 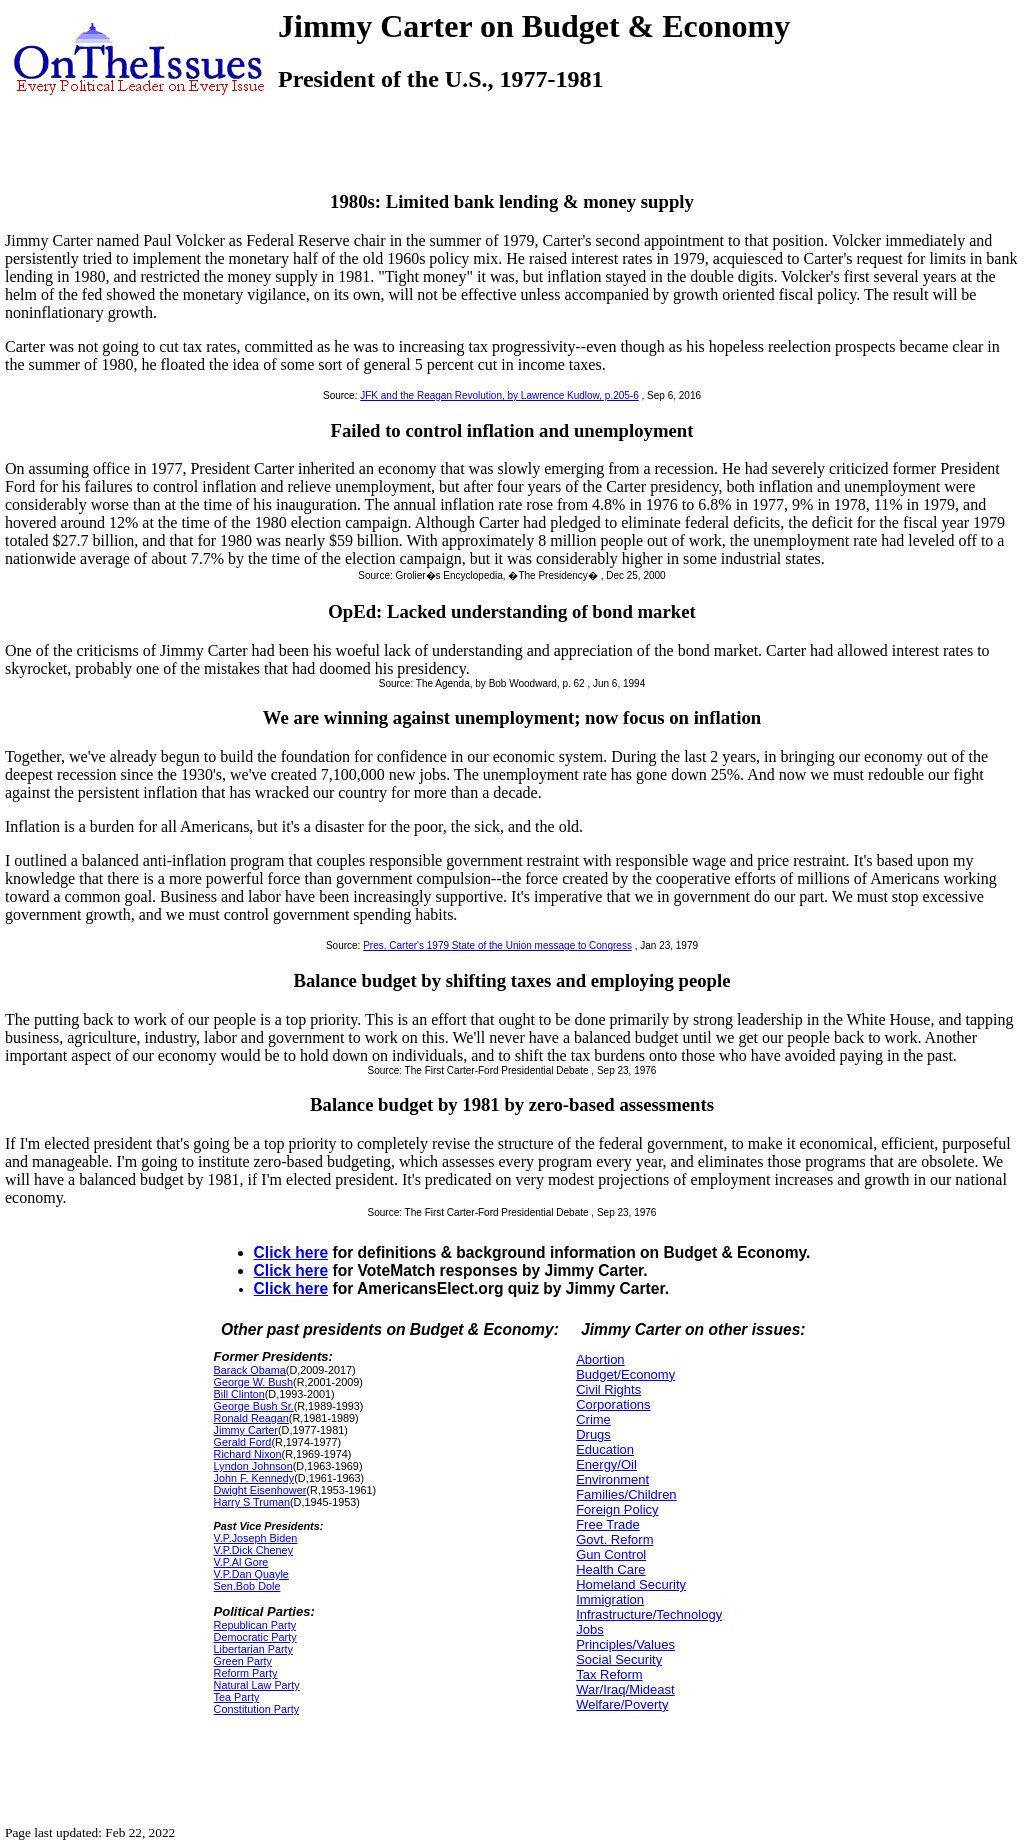 What do you see at coordinates (499, 395) in the screenshot?
I see `JFK and the Reagan Revolution, by Lawrence Kudlow, p.205-6` at bounding box center [499, 395].